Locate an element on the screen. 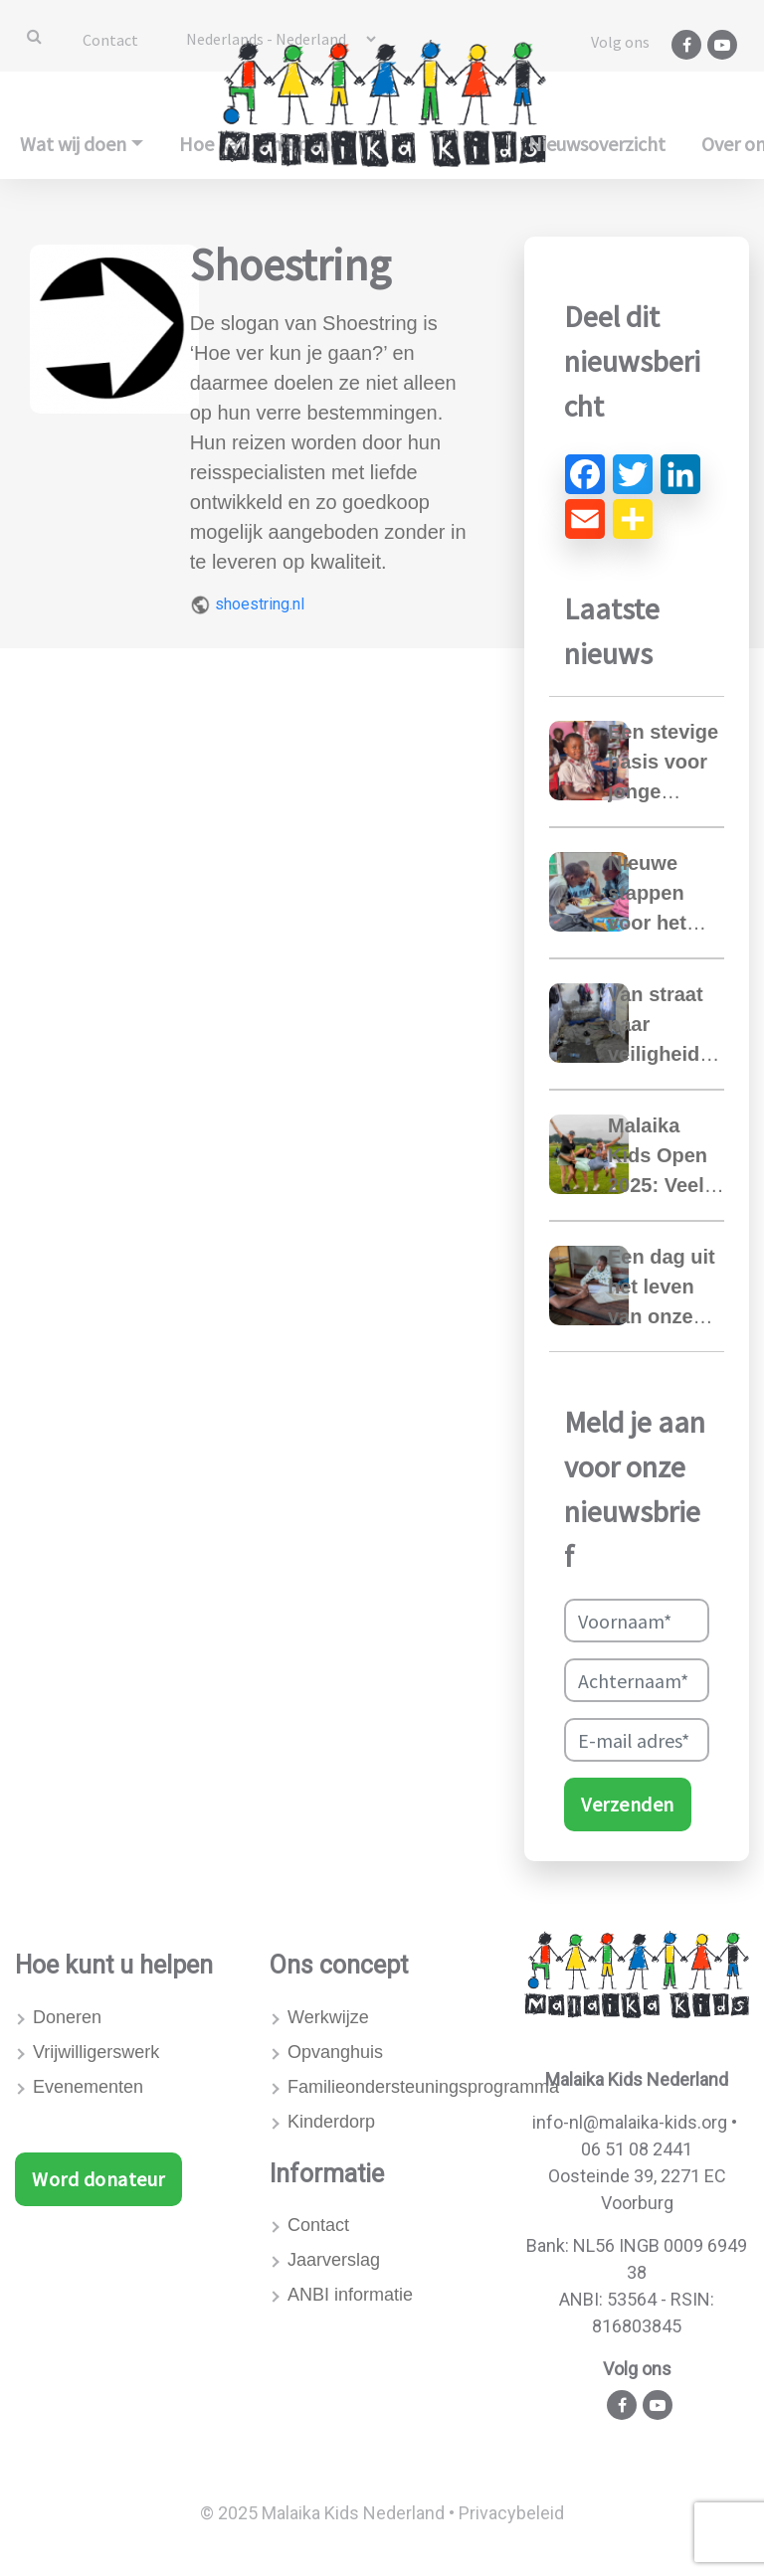  Kinderdorp is located at coordinates (331, 2122).